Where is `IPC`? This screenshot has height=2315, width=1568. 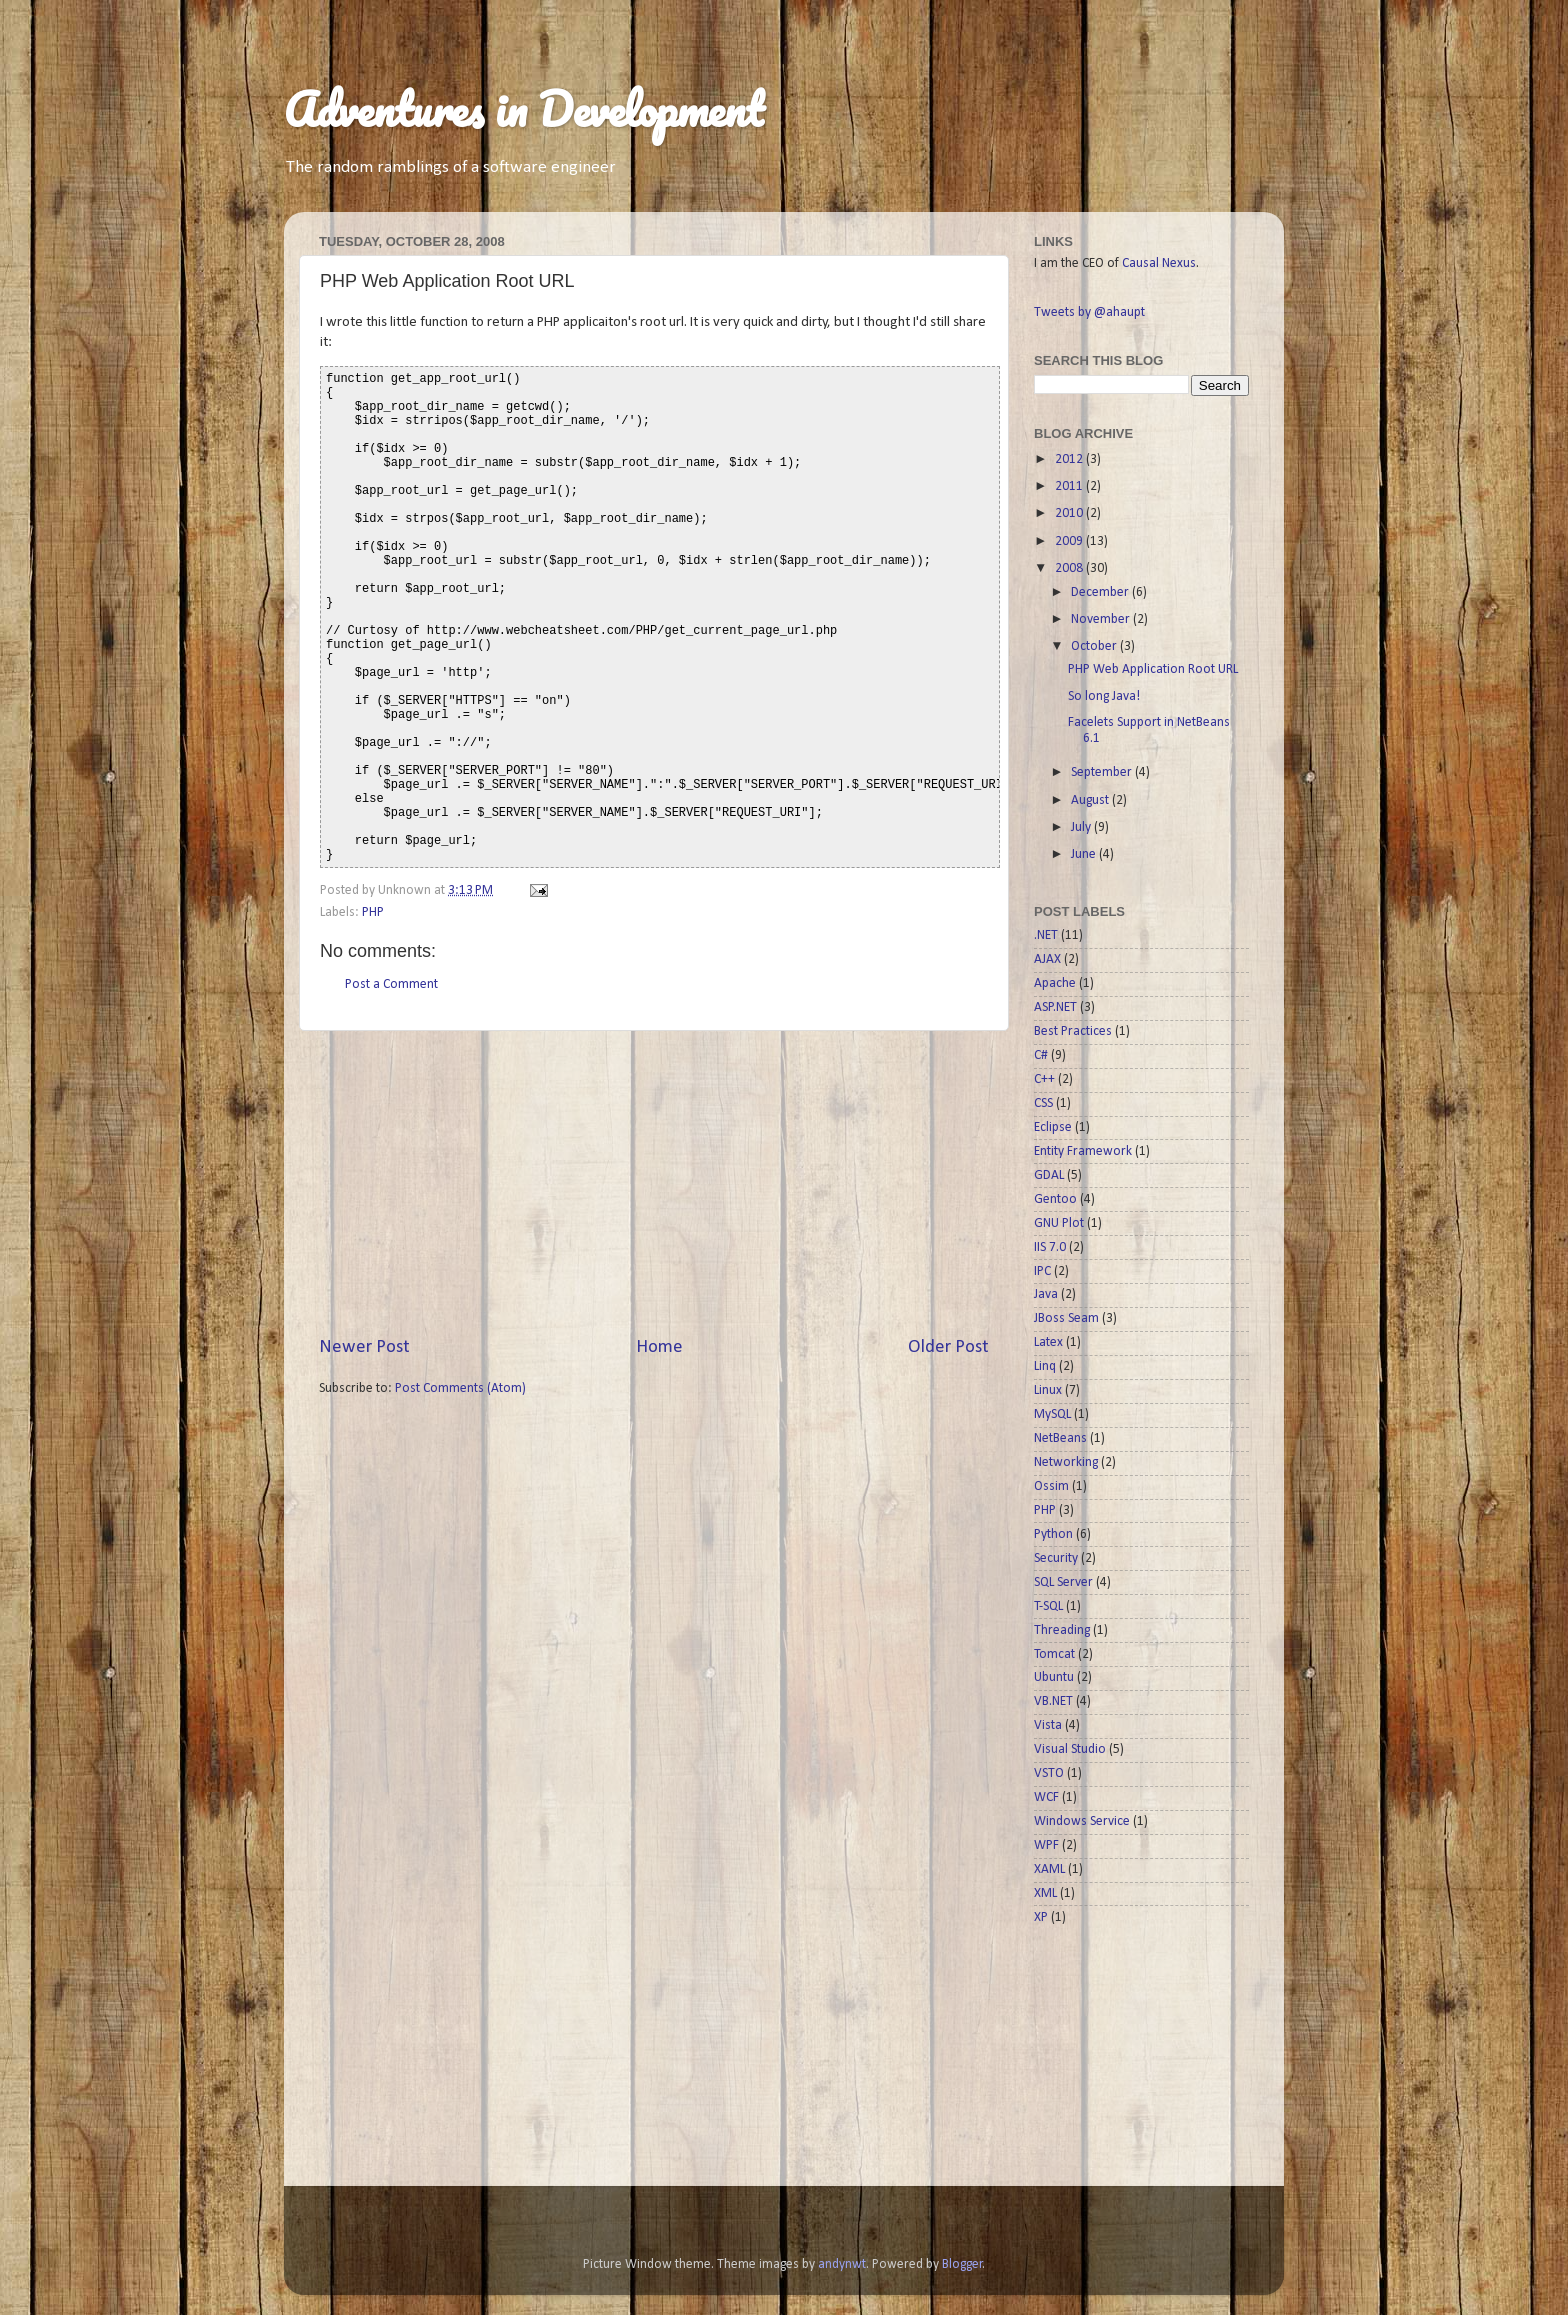 IPC is located at coordinates (1042, 1271).